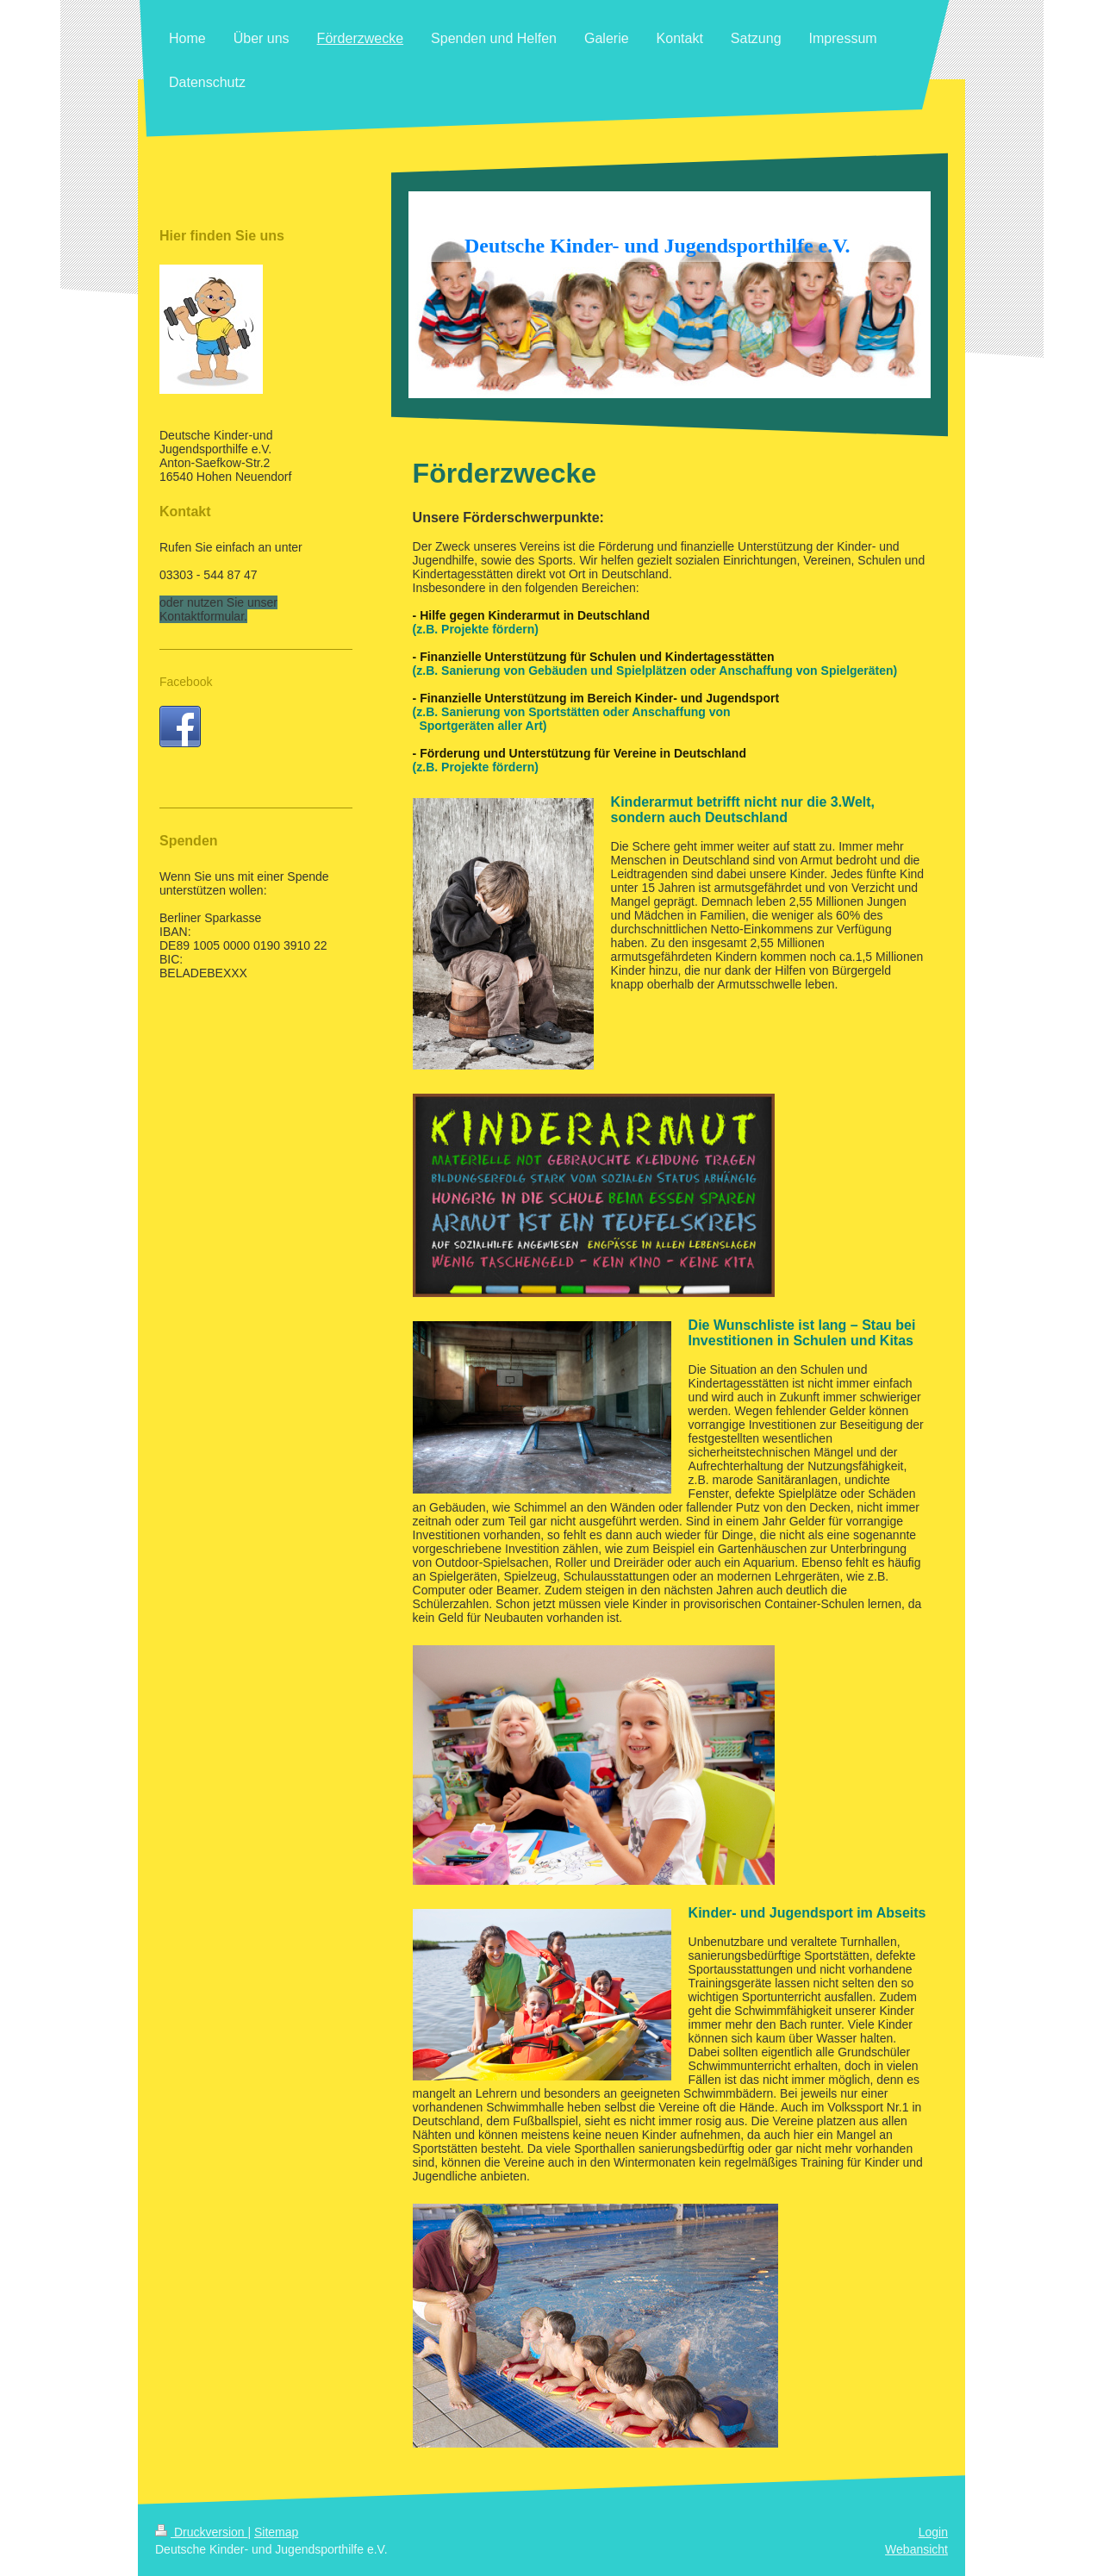 This screenshot has width=1103, height=2576. What do you see at coordinates (916, 2549) in the screenshot?
I see `Webansicht` at bounding box center [916, 2549].